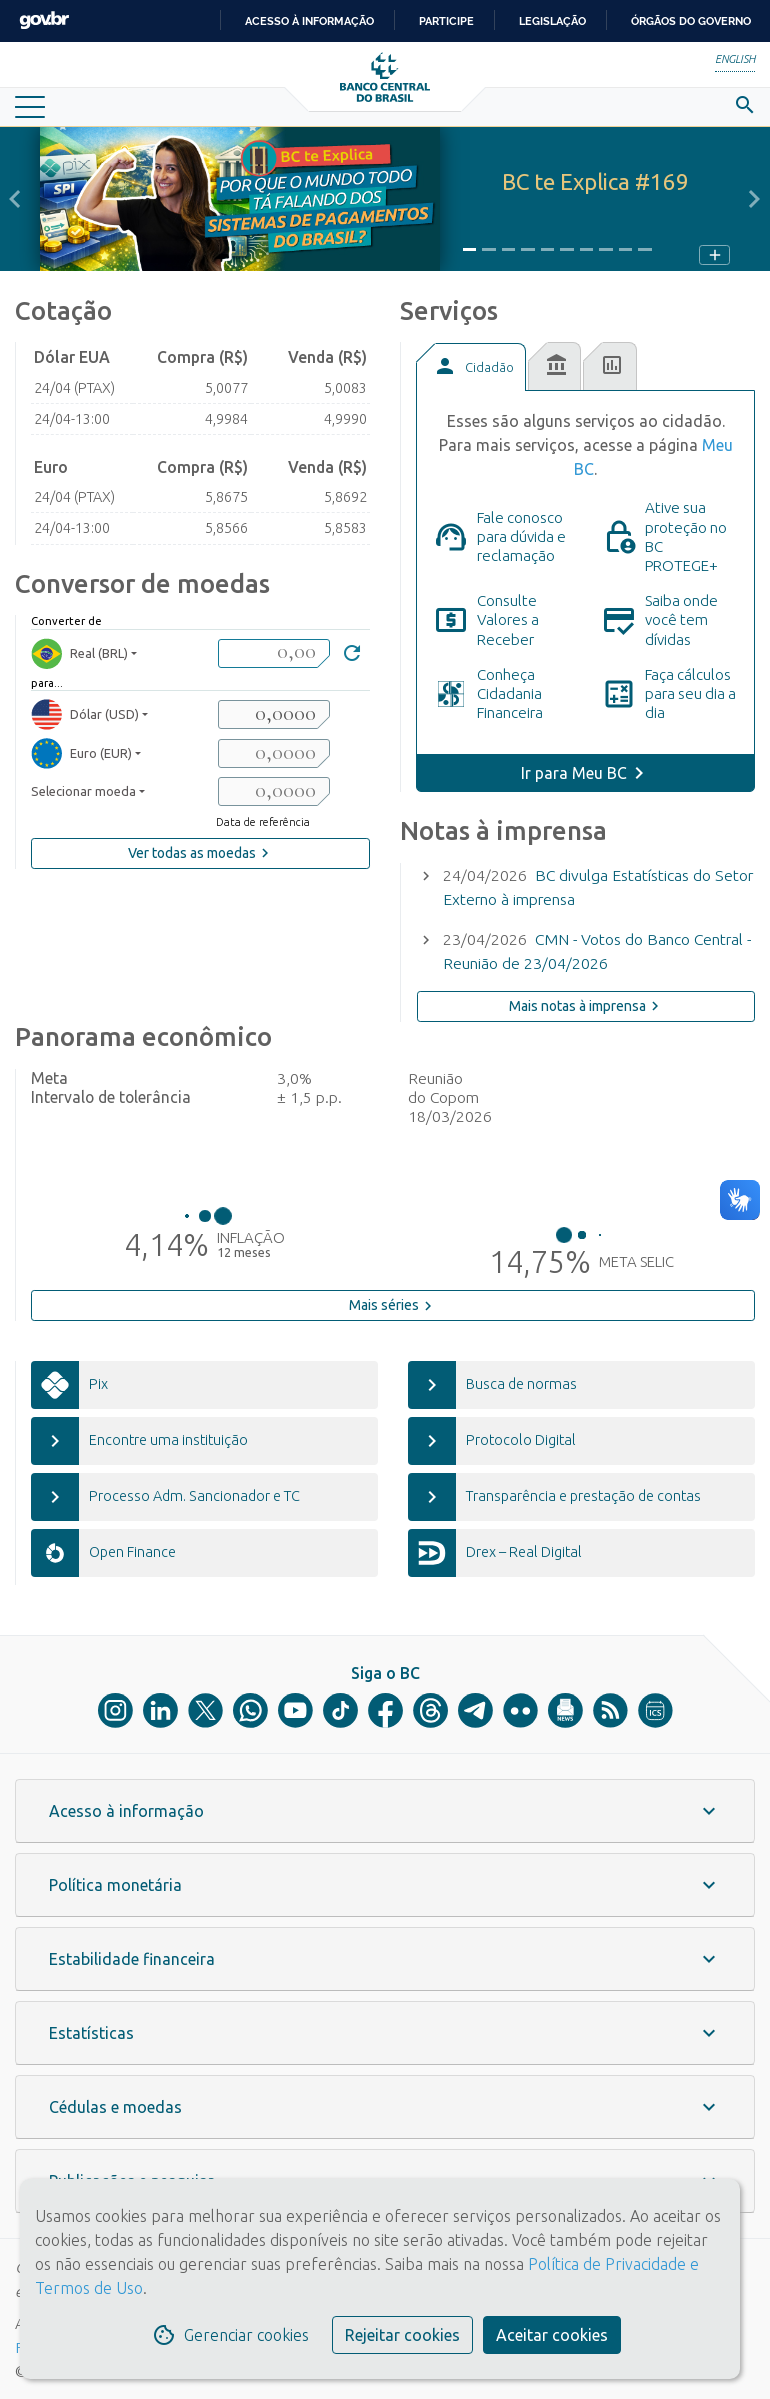  What do you see at coordinates (402, 2335) in the screenshot?
I see `Rejeitar cookies` at bounding box center [402, 2335].